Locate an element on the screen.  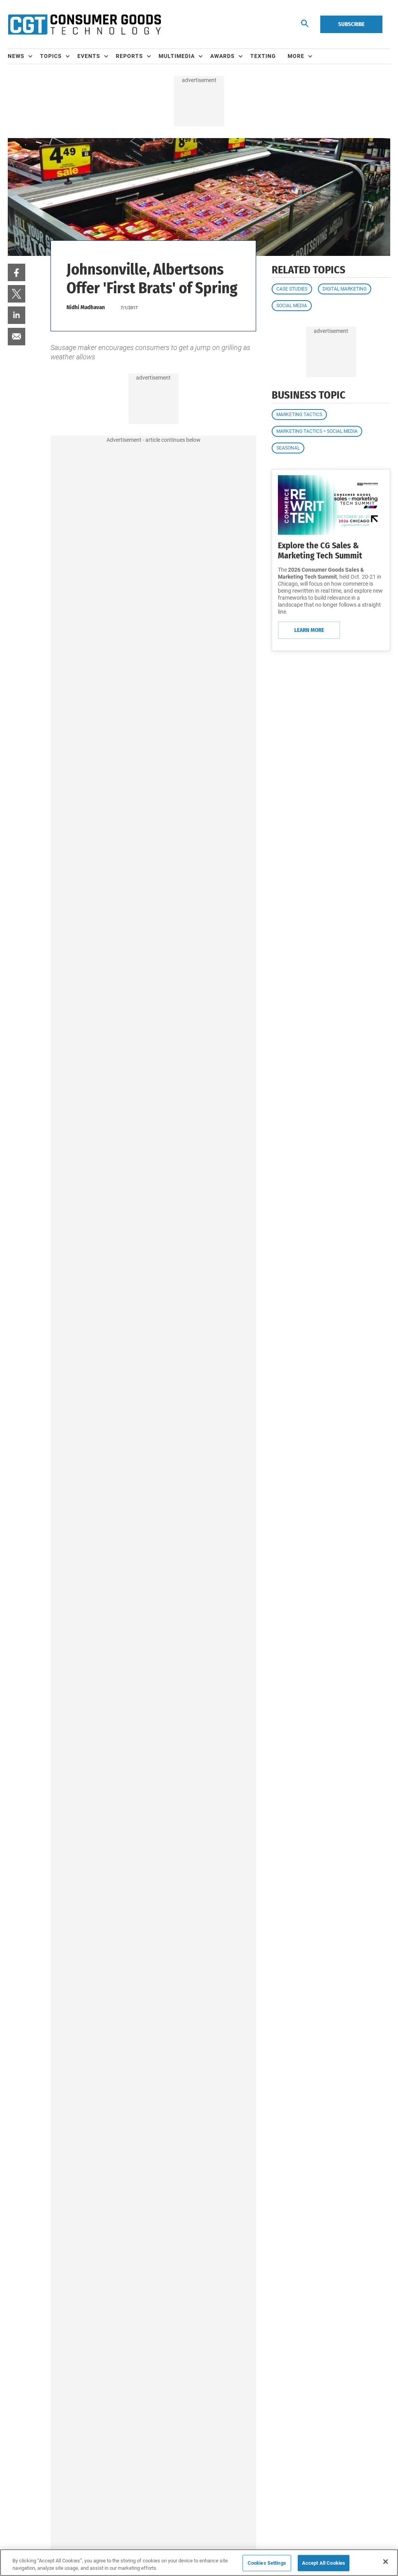
Reports [button] is located at coordinates (129, 56).